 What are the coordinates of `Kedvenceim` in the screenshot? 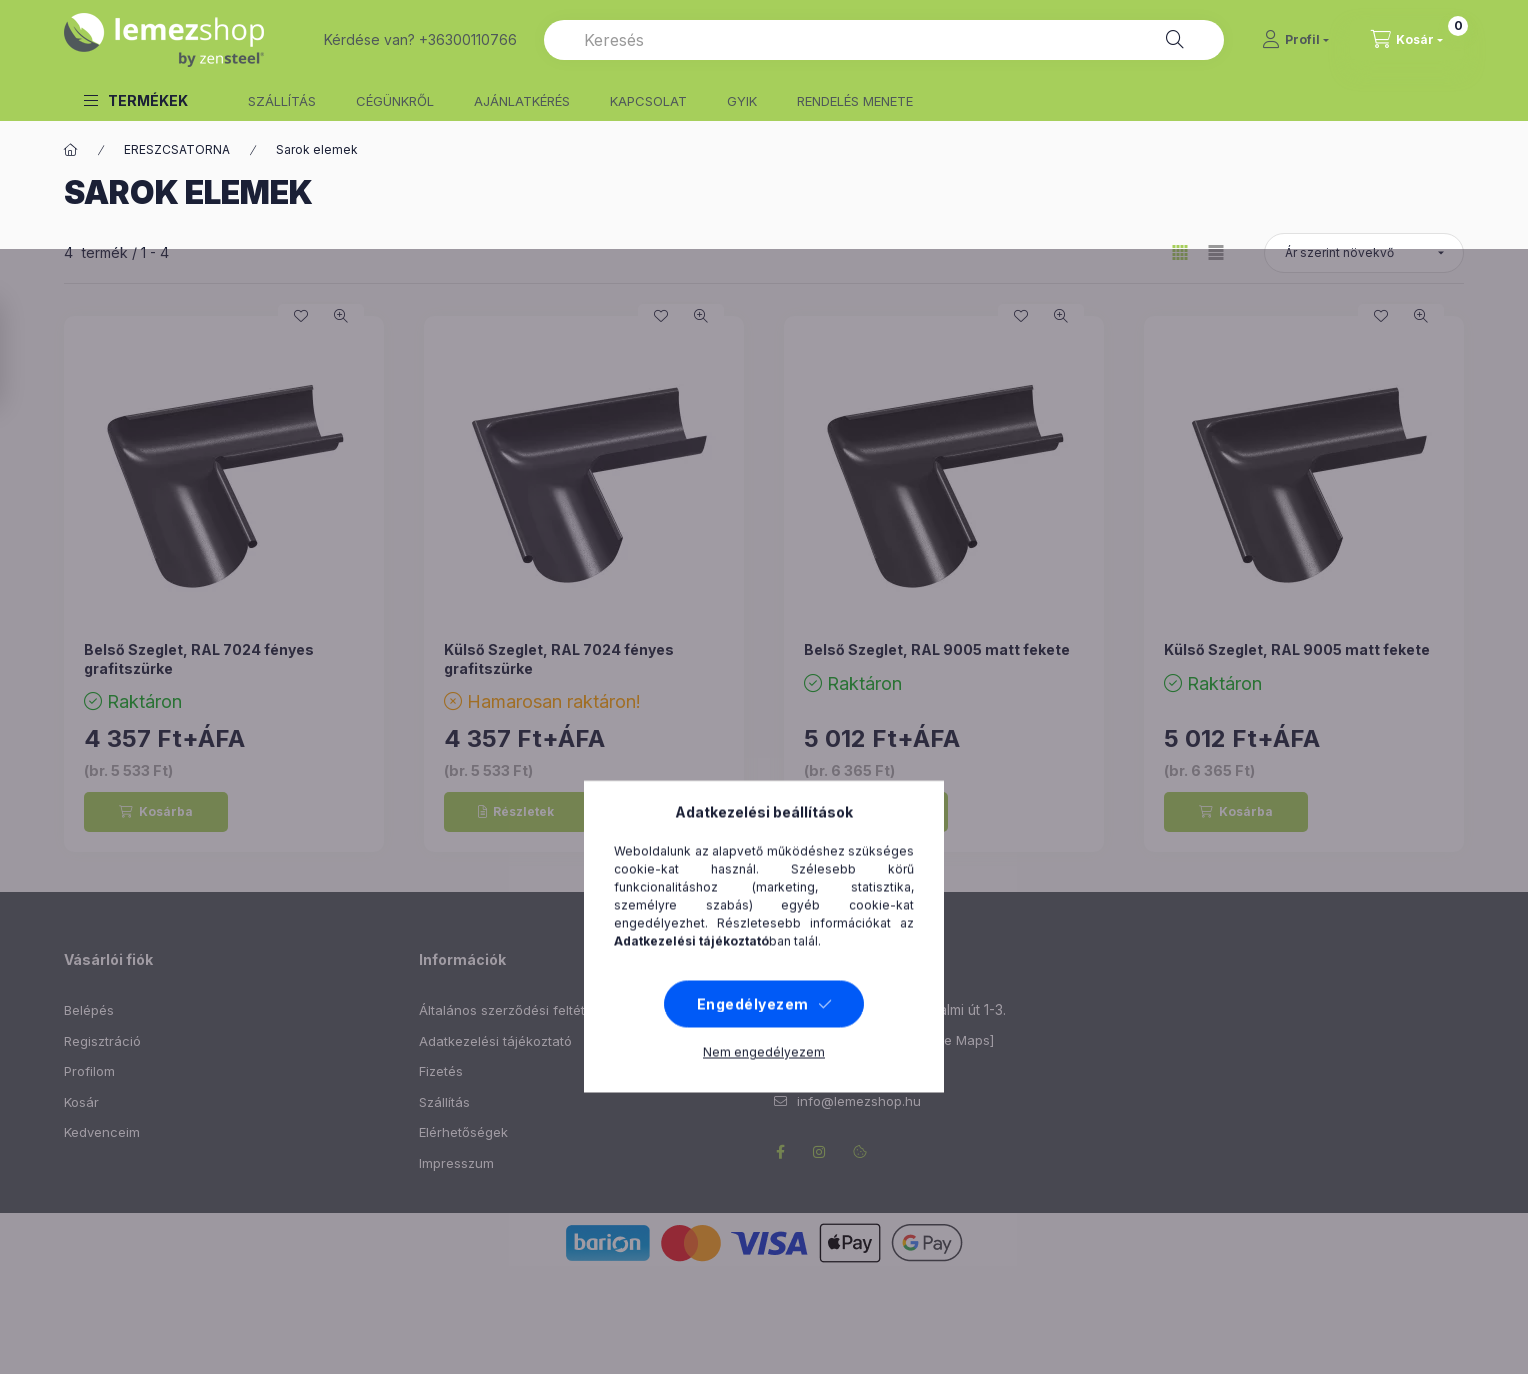 It's located at (102, 1132).